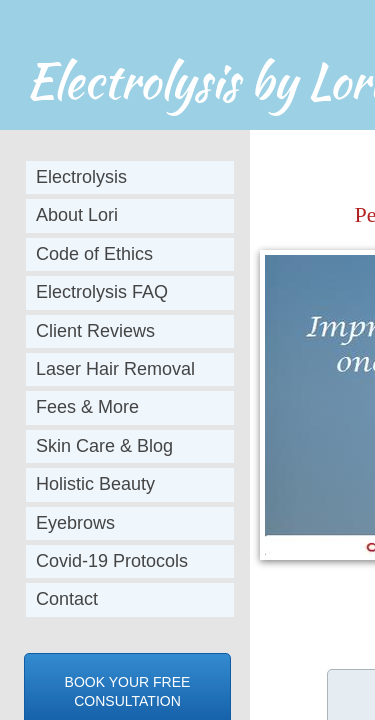  Describe the element at coordinates (67, 599) in the screenshot. I see `Contact` at that location.